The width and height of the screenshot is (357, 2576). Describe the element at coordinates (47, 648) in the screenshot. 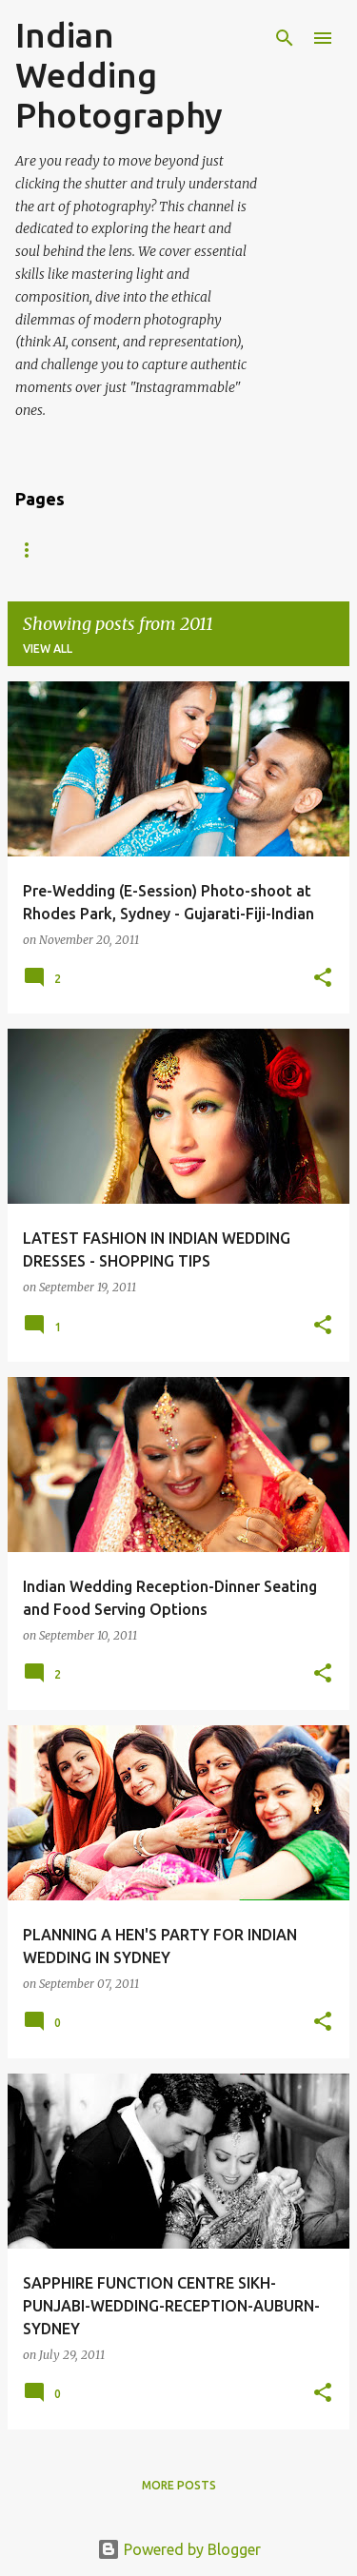

I see `View all` at that location.